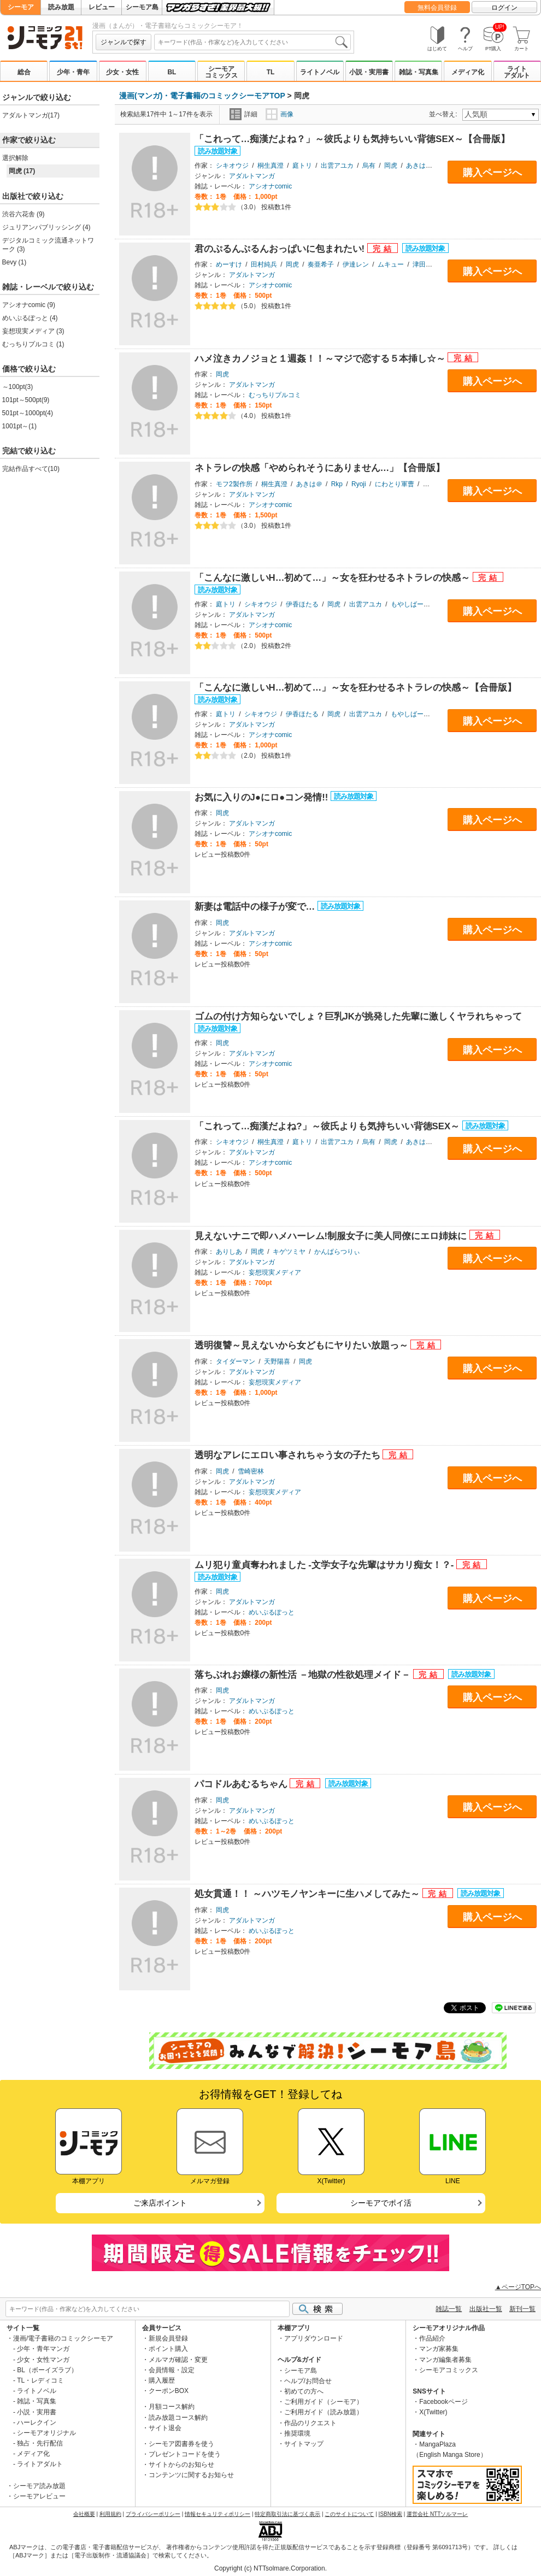  Describe the element at coordinates (281, 249) in the screenshot. I see `君のぷるんぷるんおっぱいに包まれたい!` at that location.